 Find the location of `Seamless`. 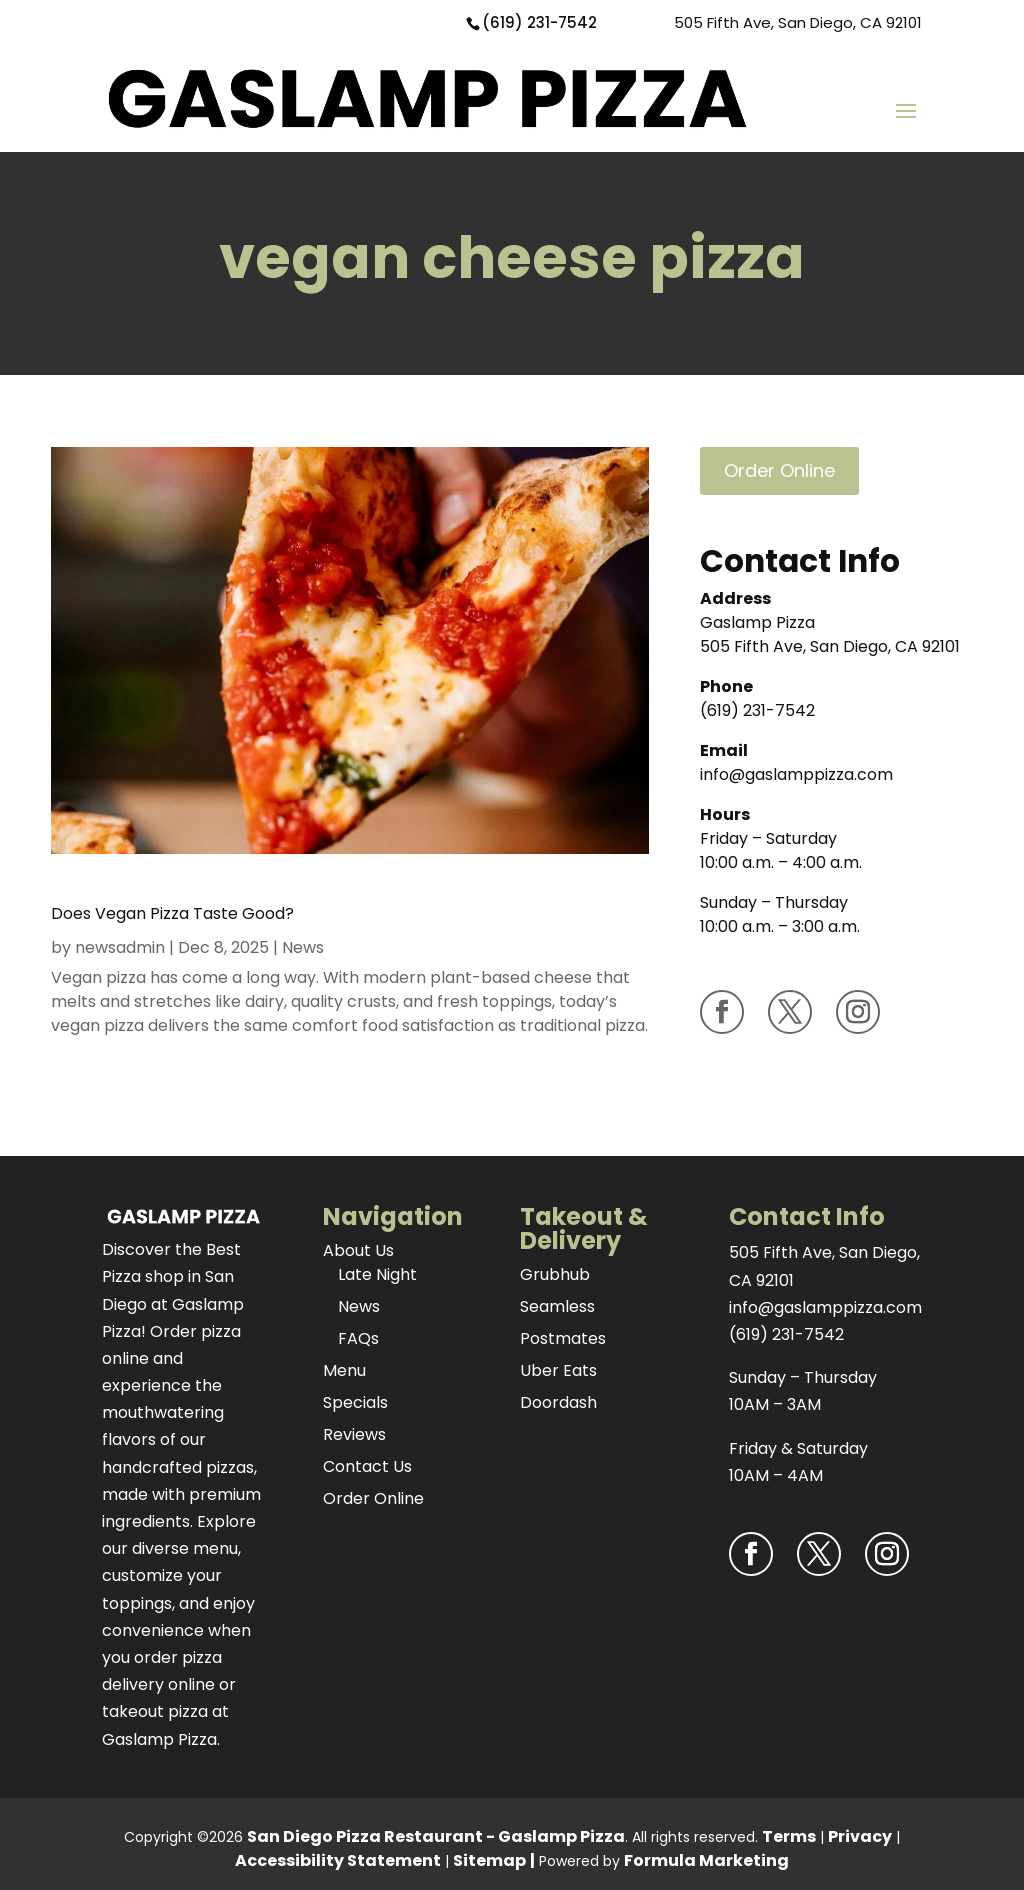

Seamless is located at coordinates (557, 1306).